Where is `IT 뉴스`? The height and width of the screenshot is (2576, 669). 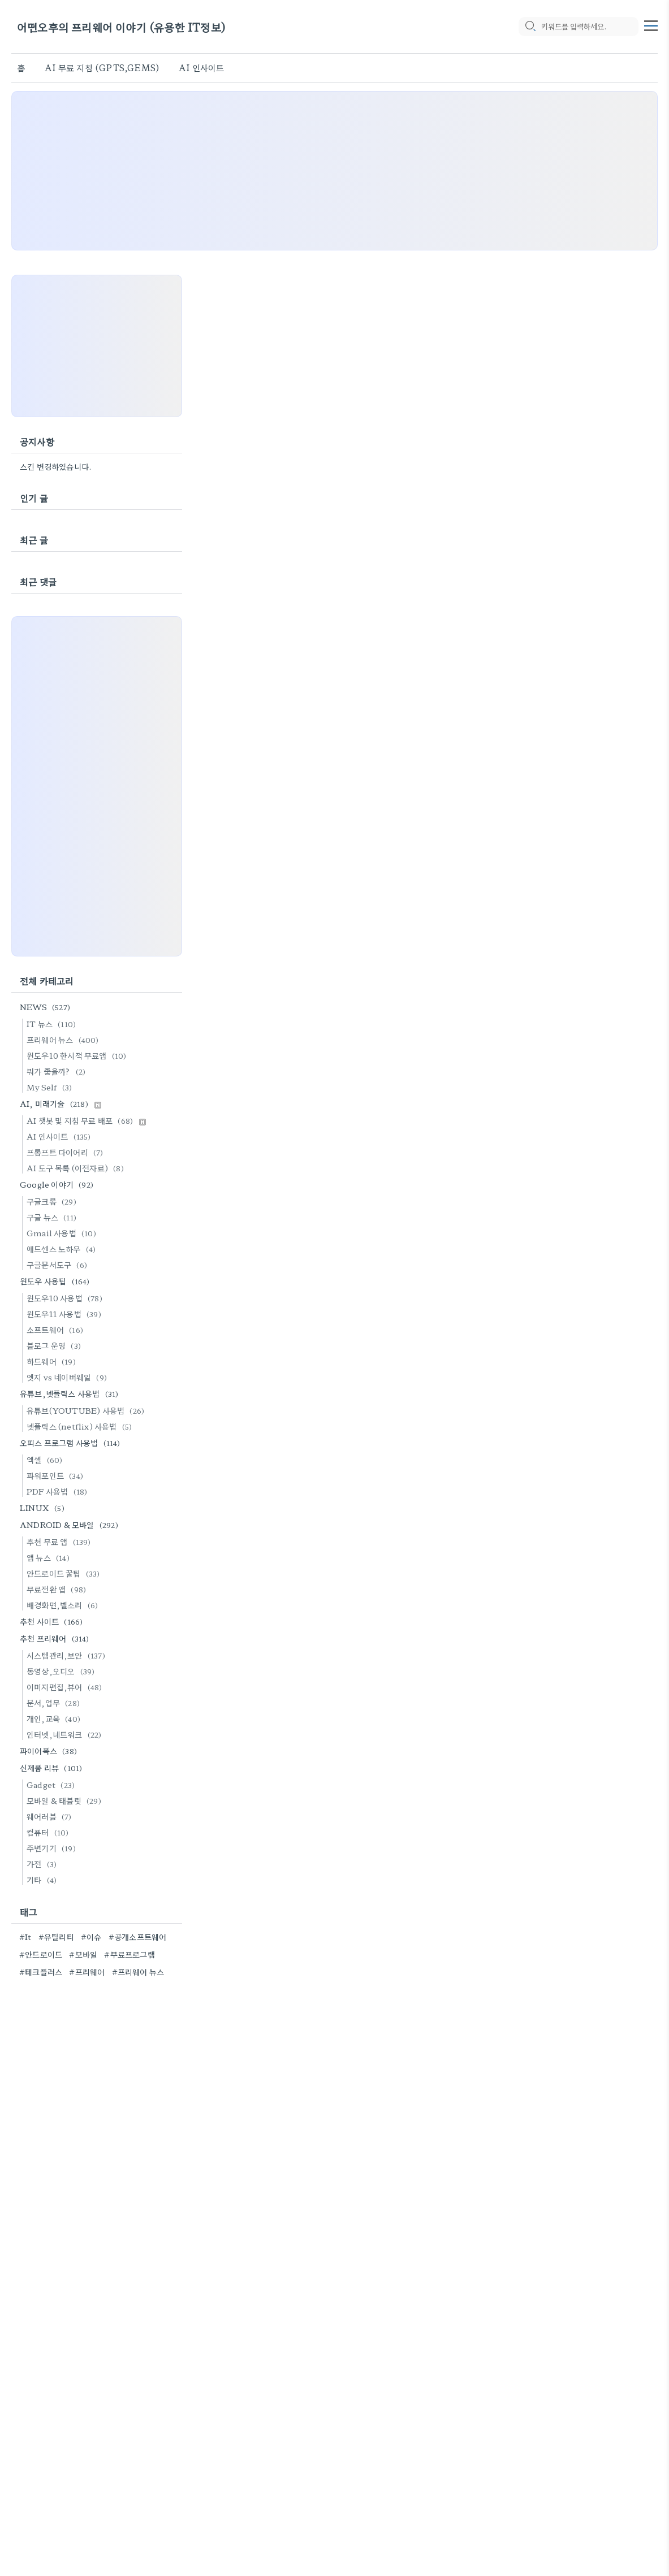 IT 뉴스 is located at coordinates (53, 1023).